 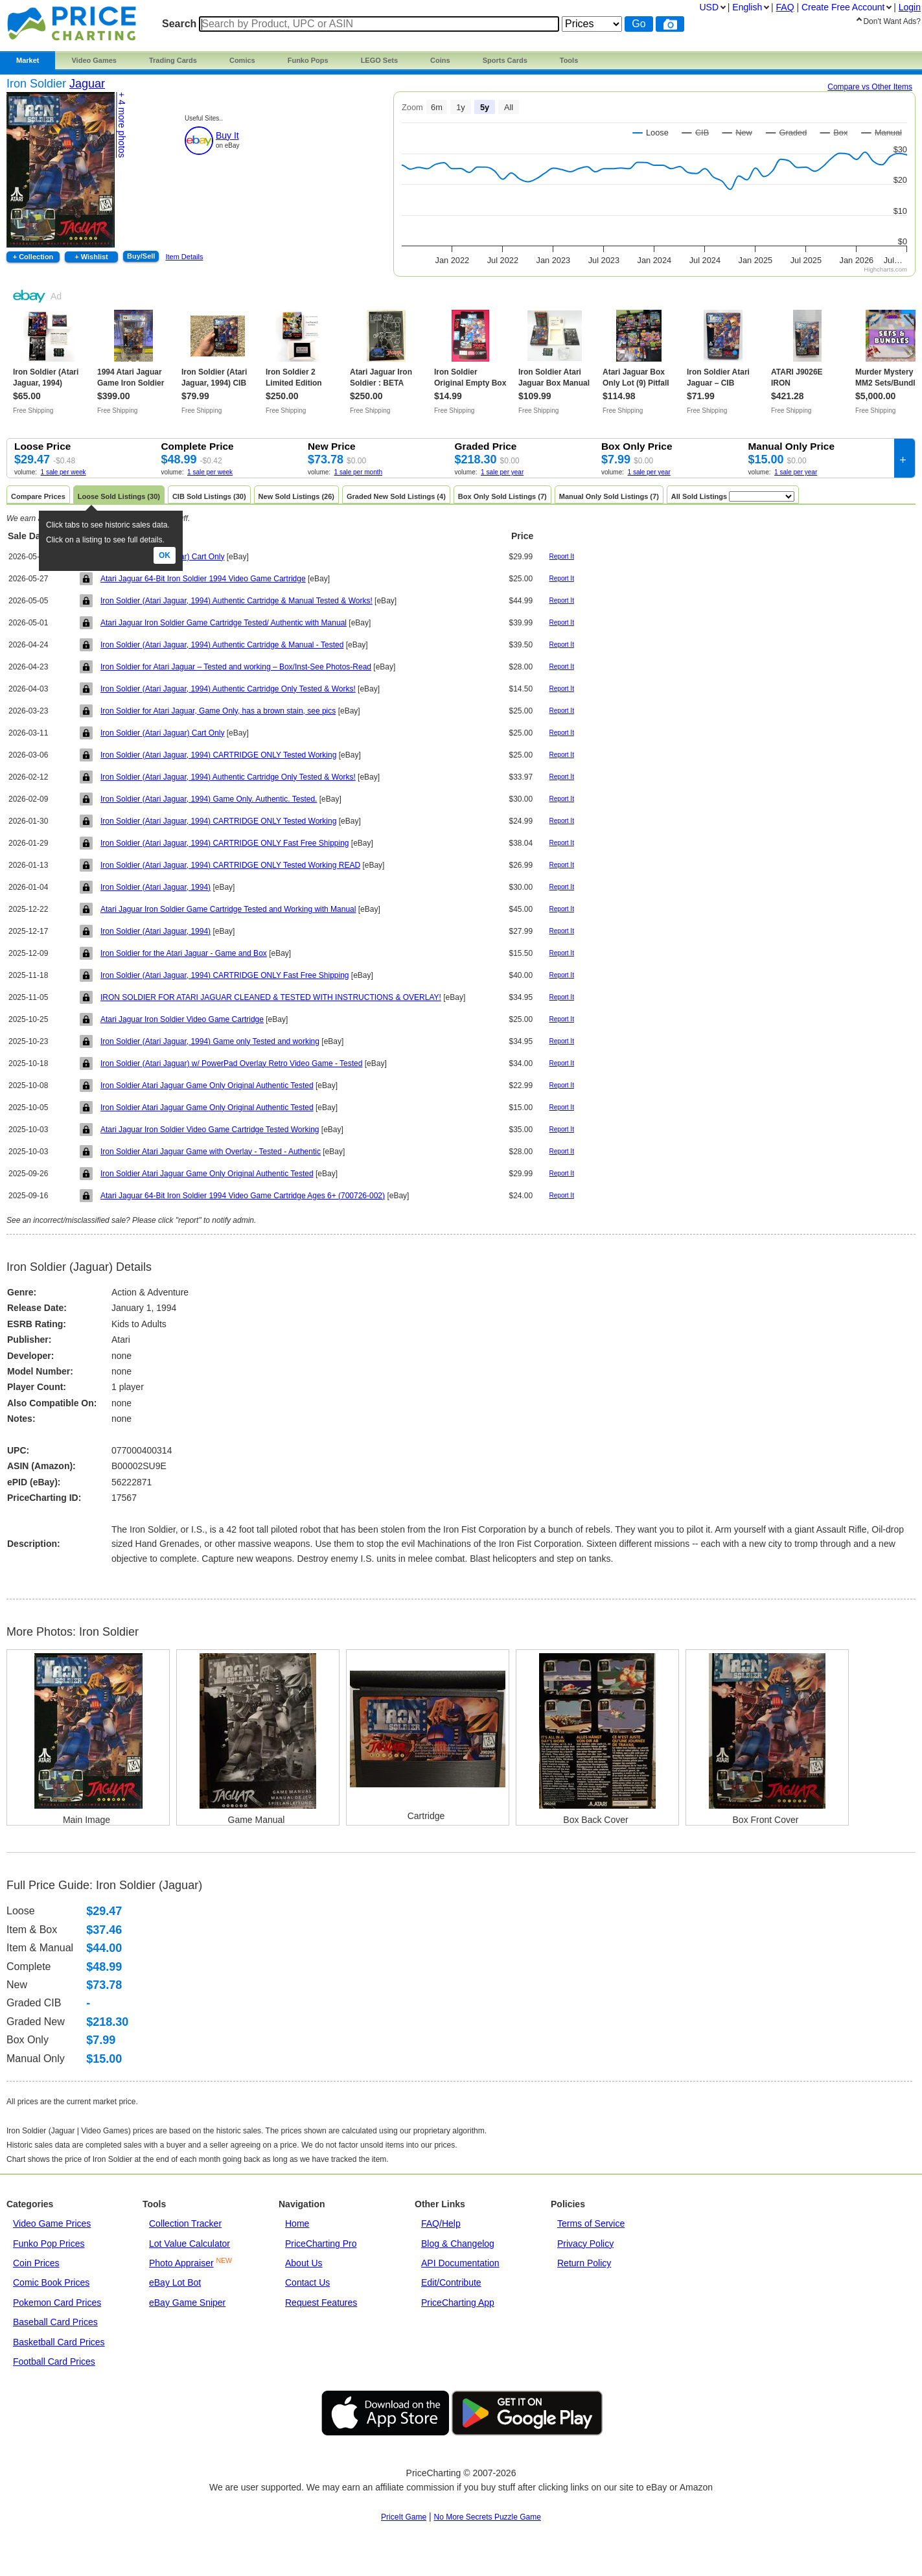 I want to click on Item Details, so click(x=184, y=257).